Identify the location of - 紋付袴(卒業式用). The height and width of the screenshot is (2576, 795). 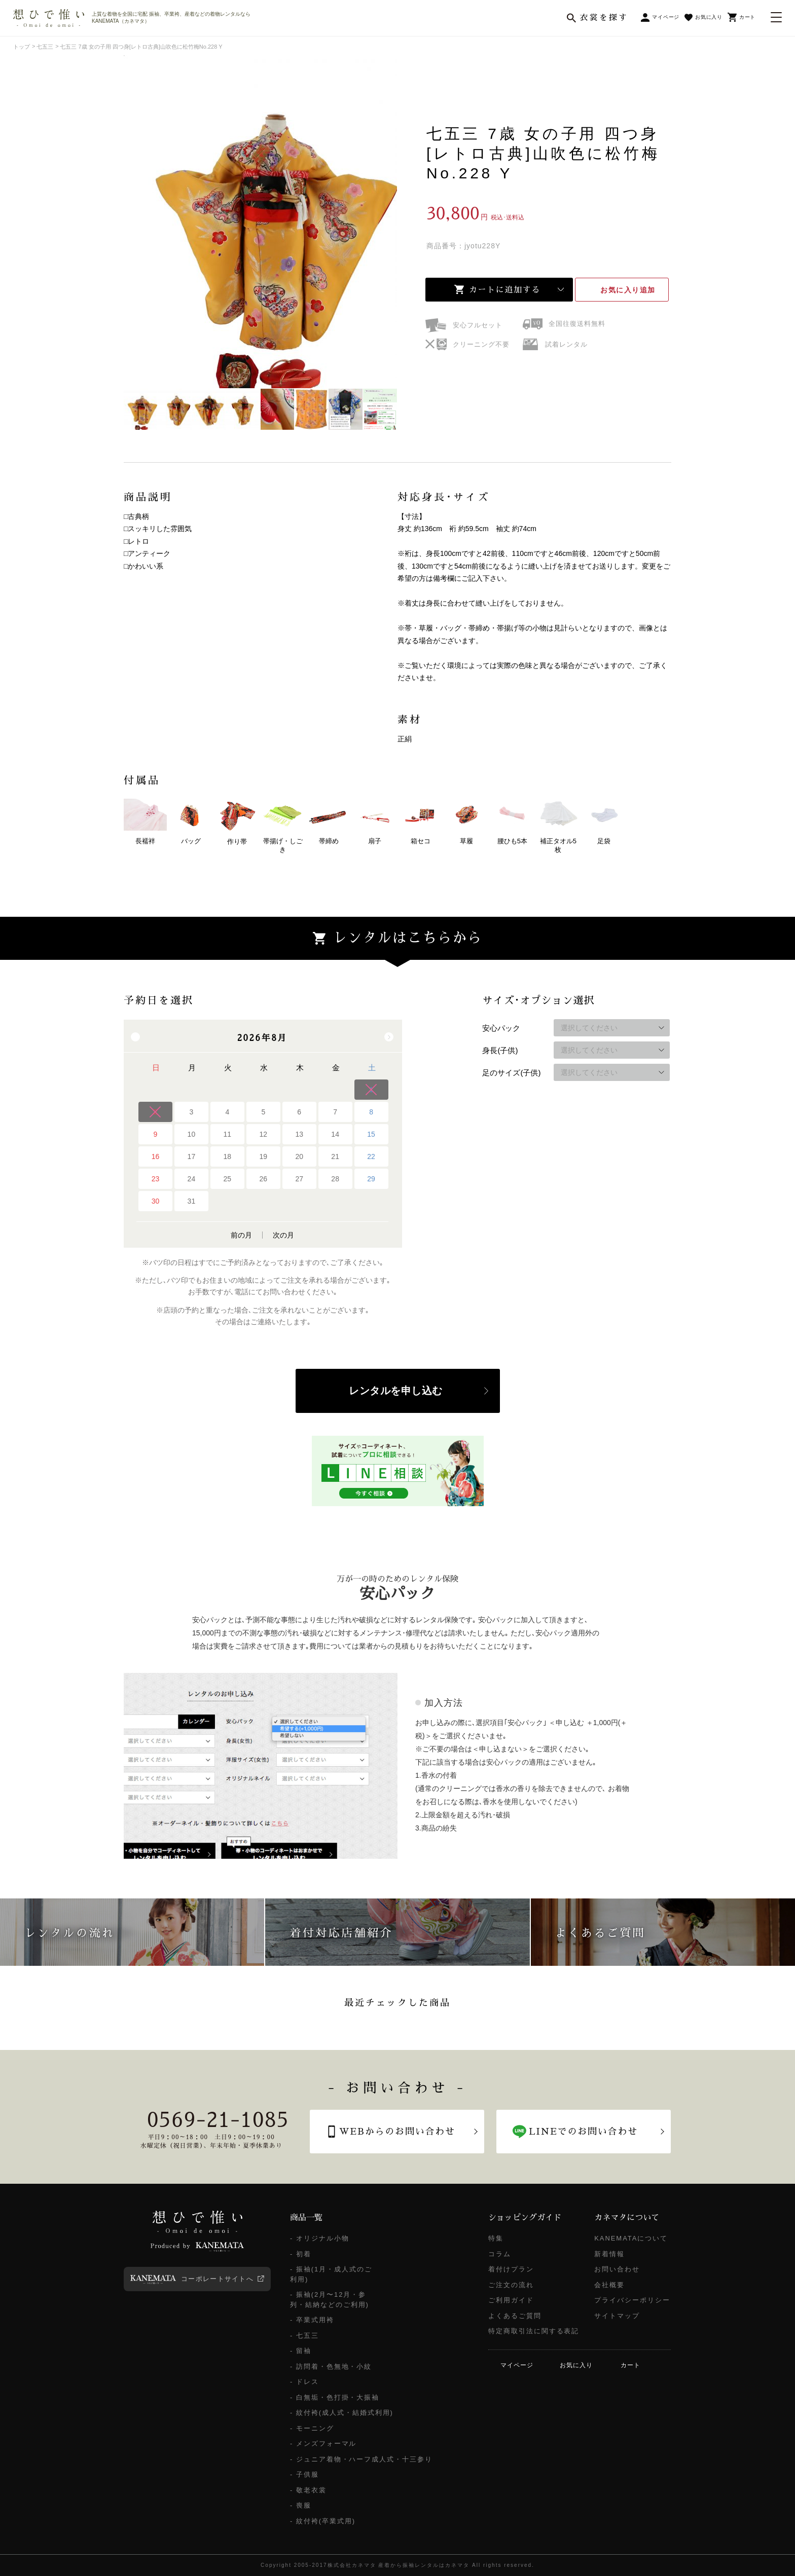
(322, 2521).